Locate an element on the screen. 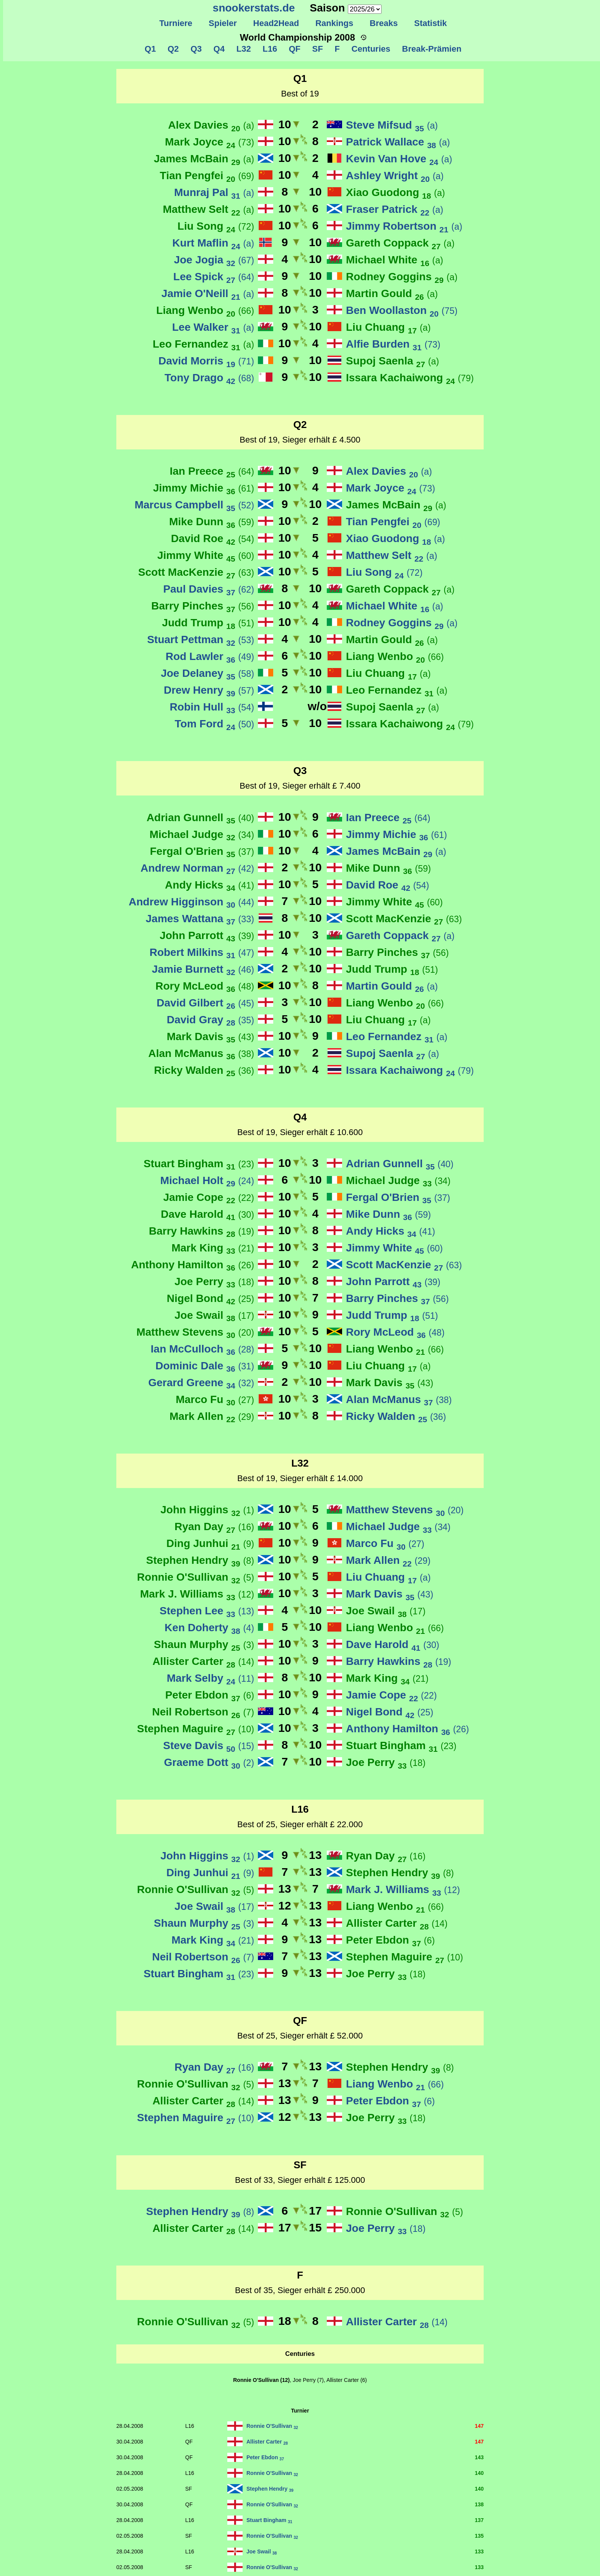 This screenshot has width=600, height=2576. Leo Fernandez is located at coordinates (203, 344).